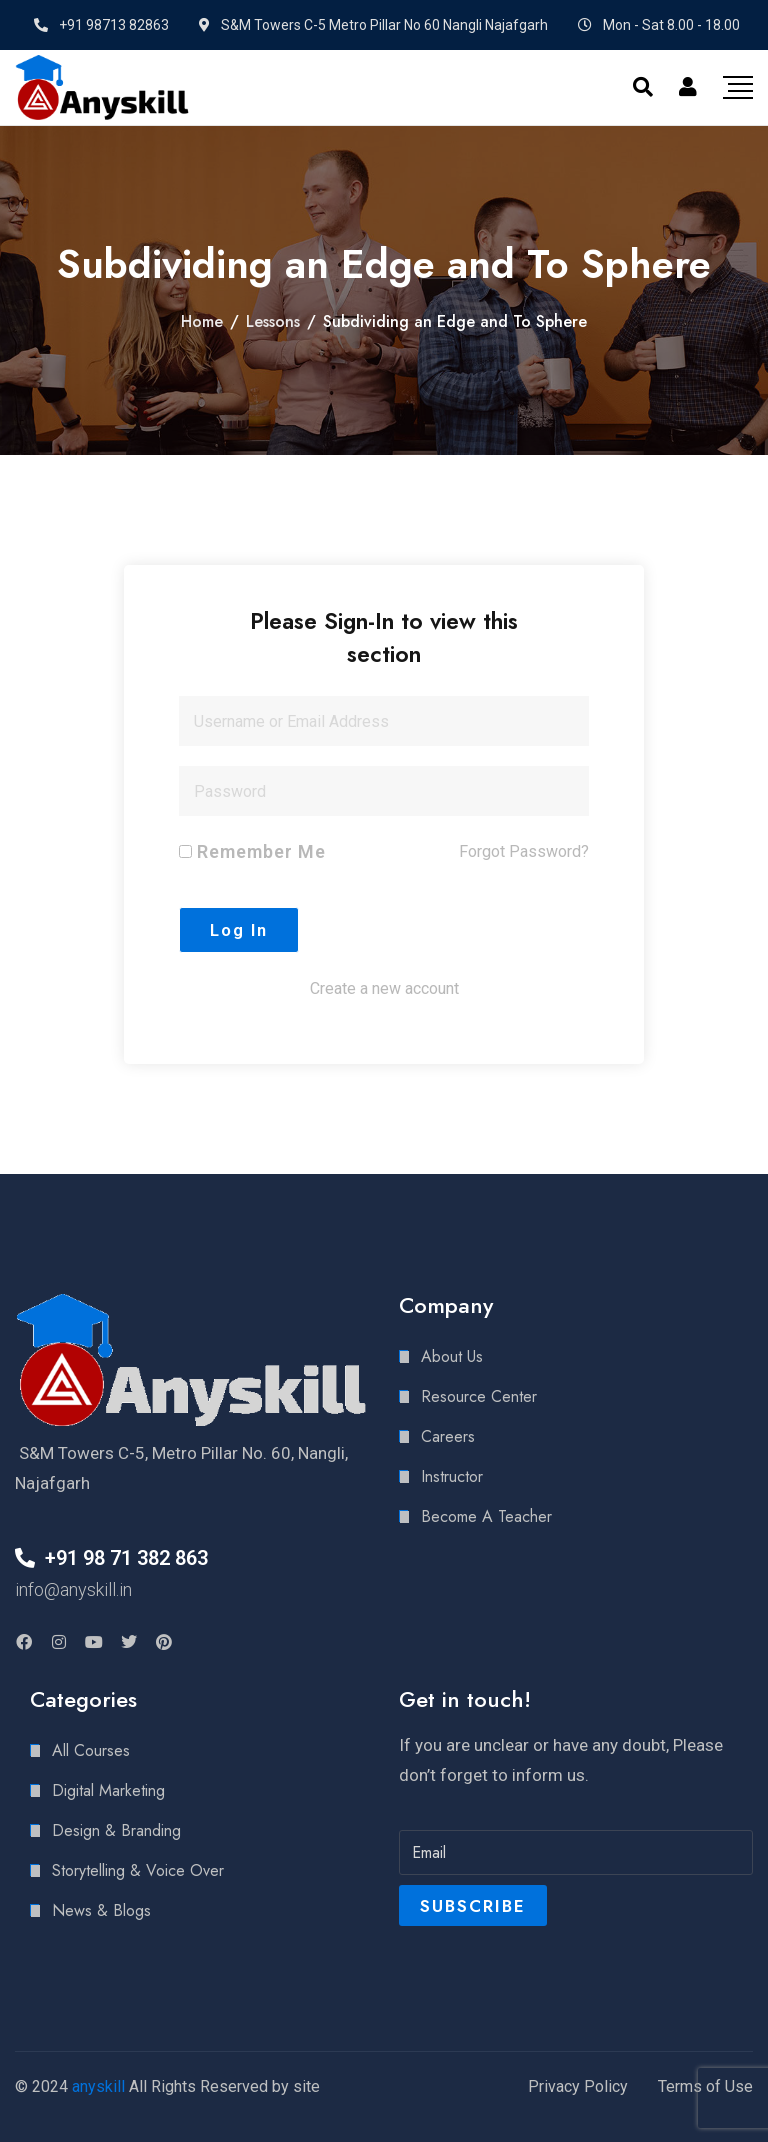 Image resolution: width=768 pixels, height=2142 pixels. I want to click on News & Blogs, so click(101, 1910).